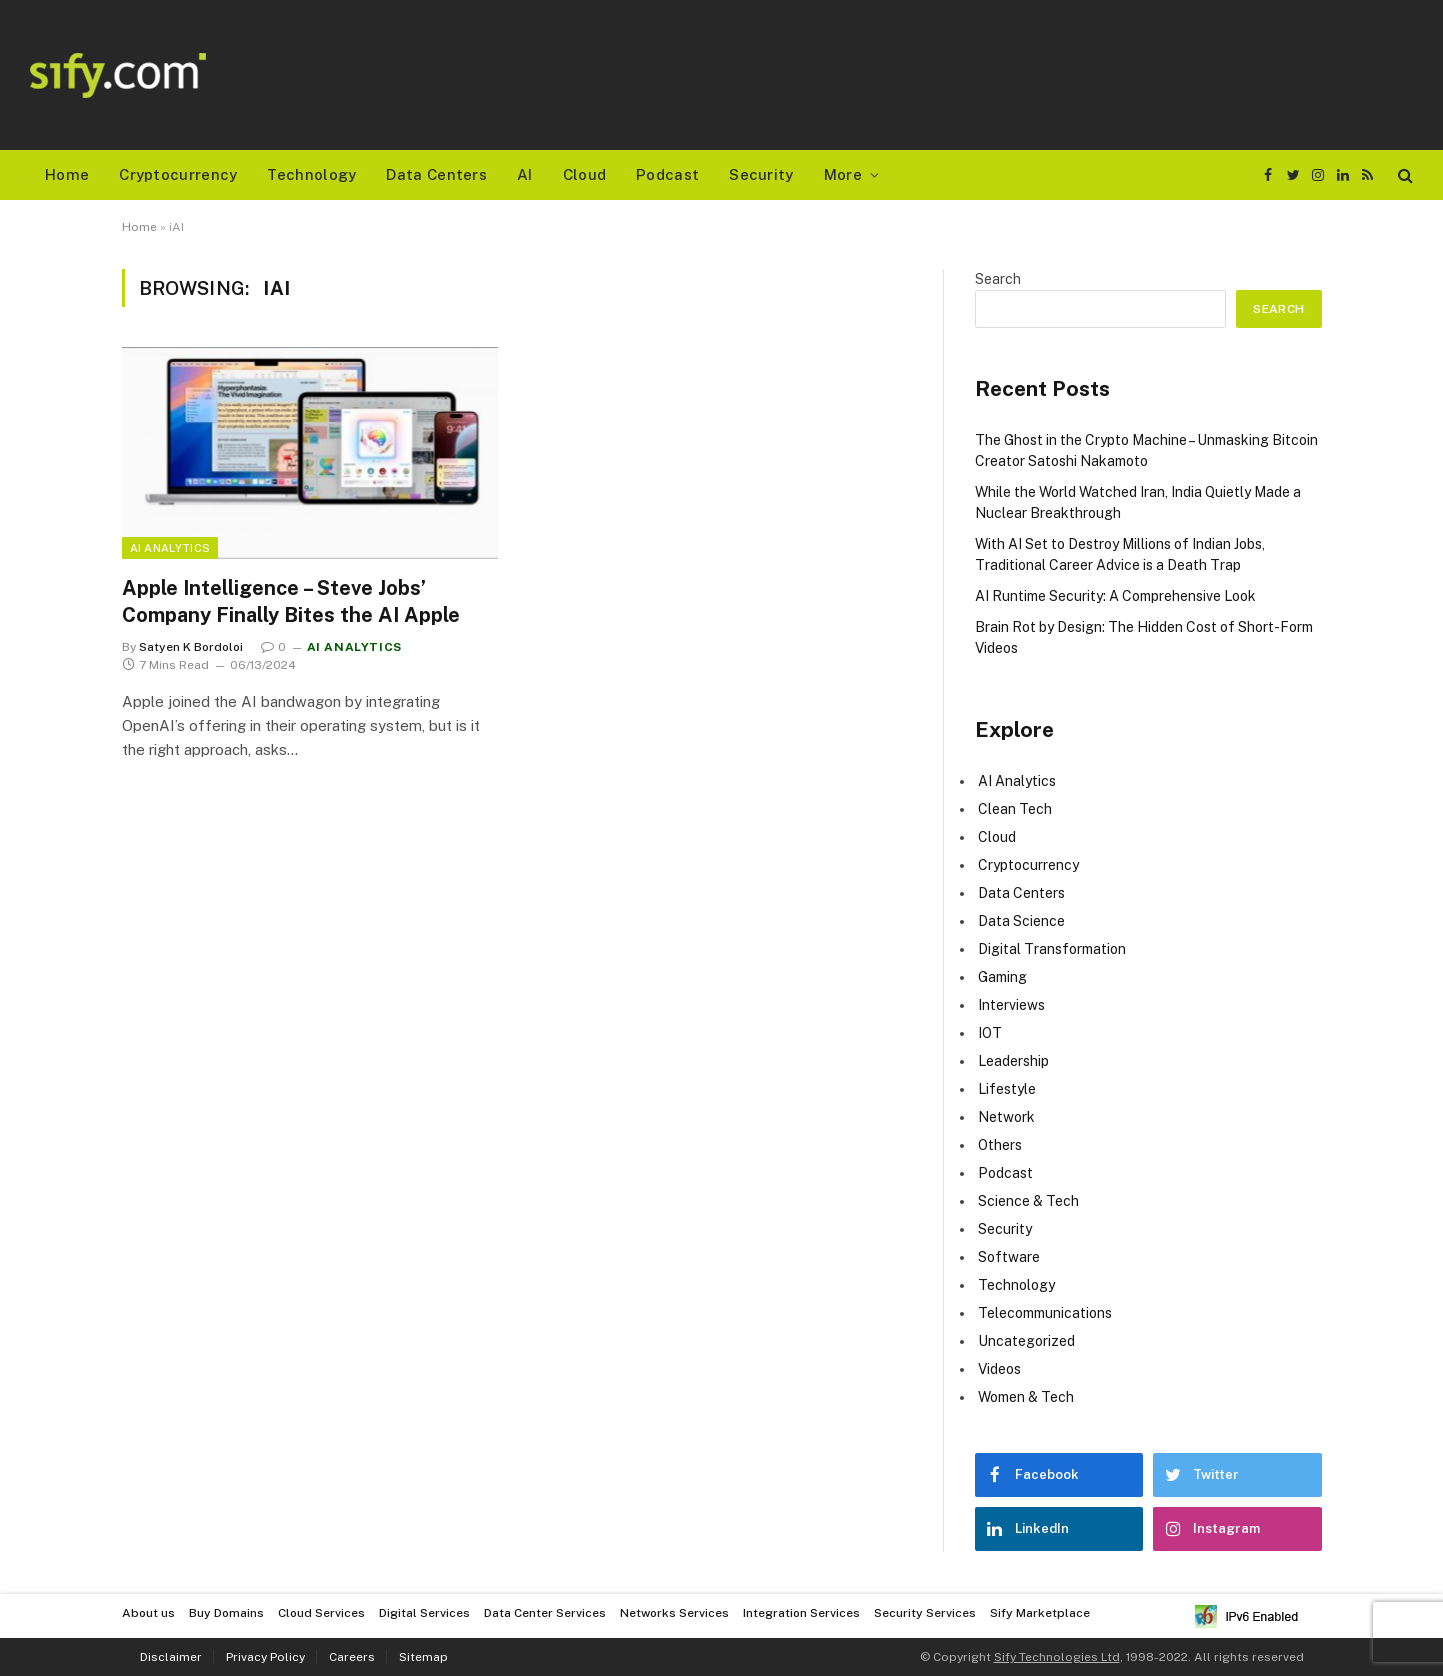  I want to click on Clean Tech, so click(1015, 809).